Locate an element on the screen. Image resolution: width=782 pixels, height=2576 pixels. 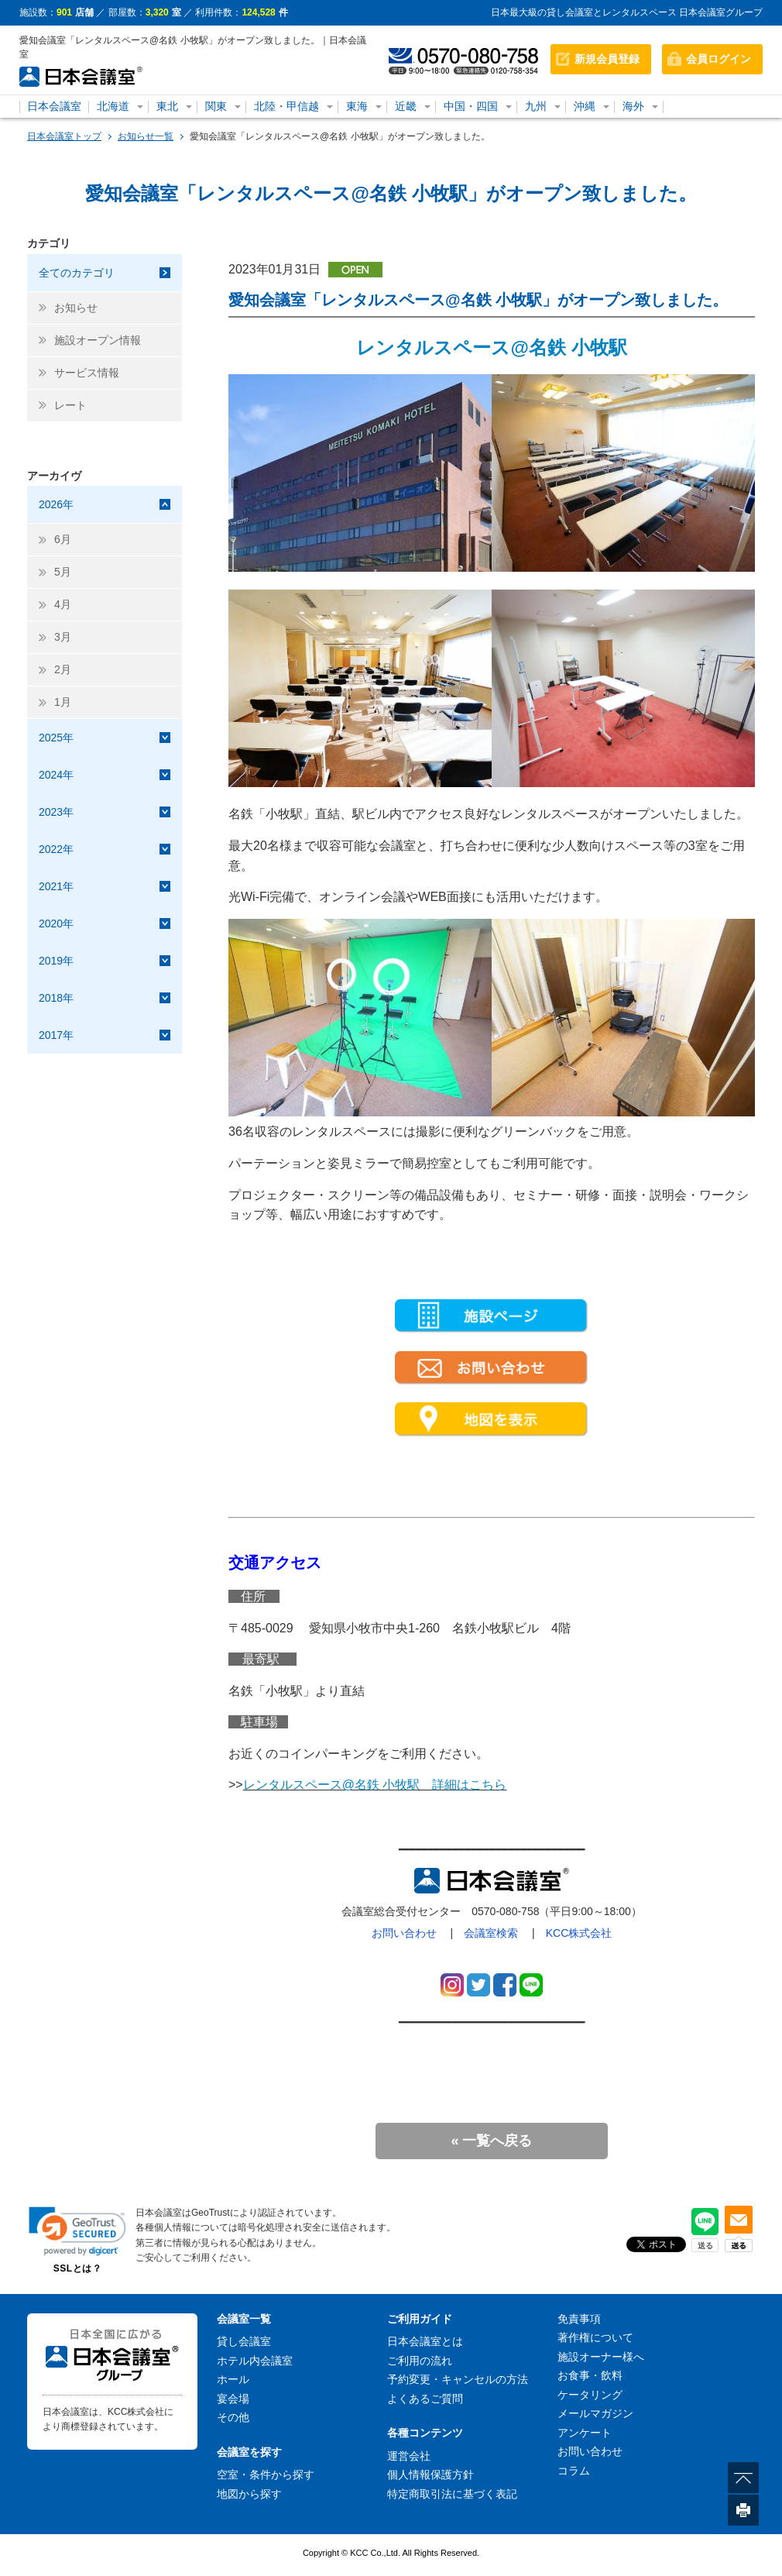
宴会場 is located at coordinates (233, 2398).